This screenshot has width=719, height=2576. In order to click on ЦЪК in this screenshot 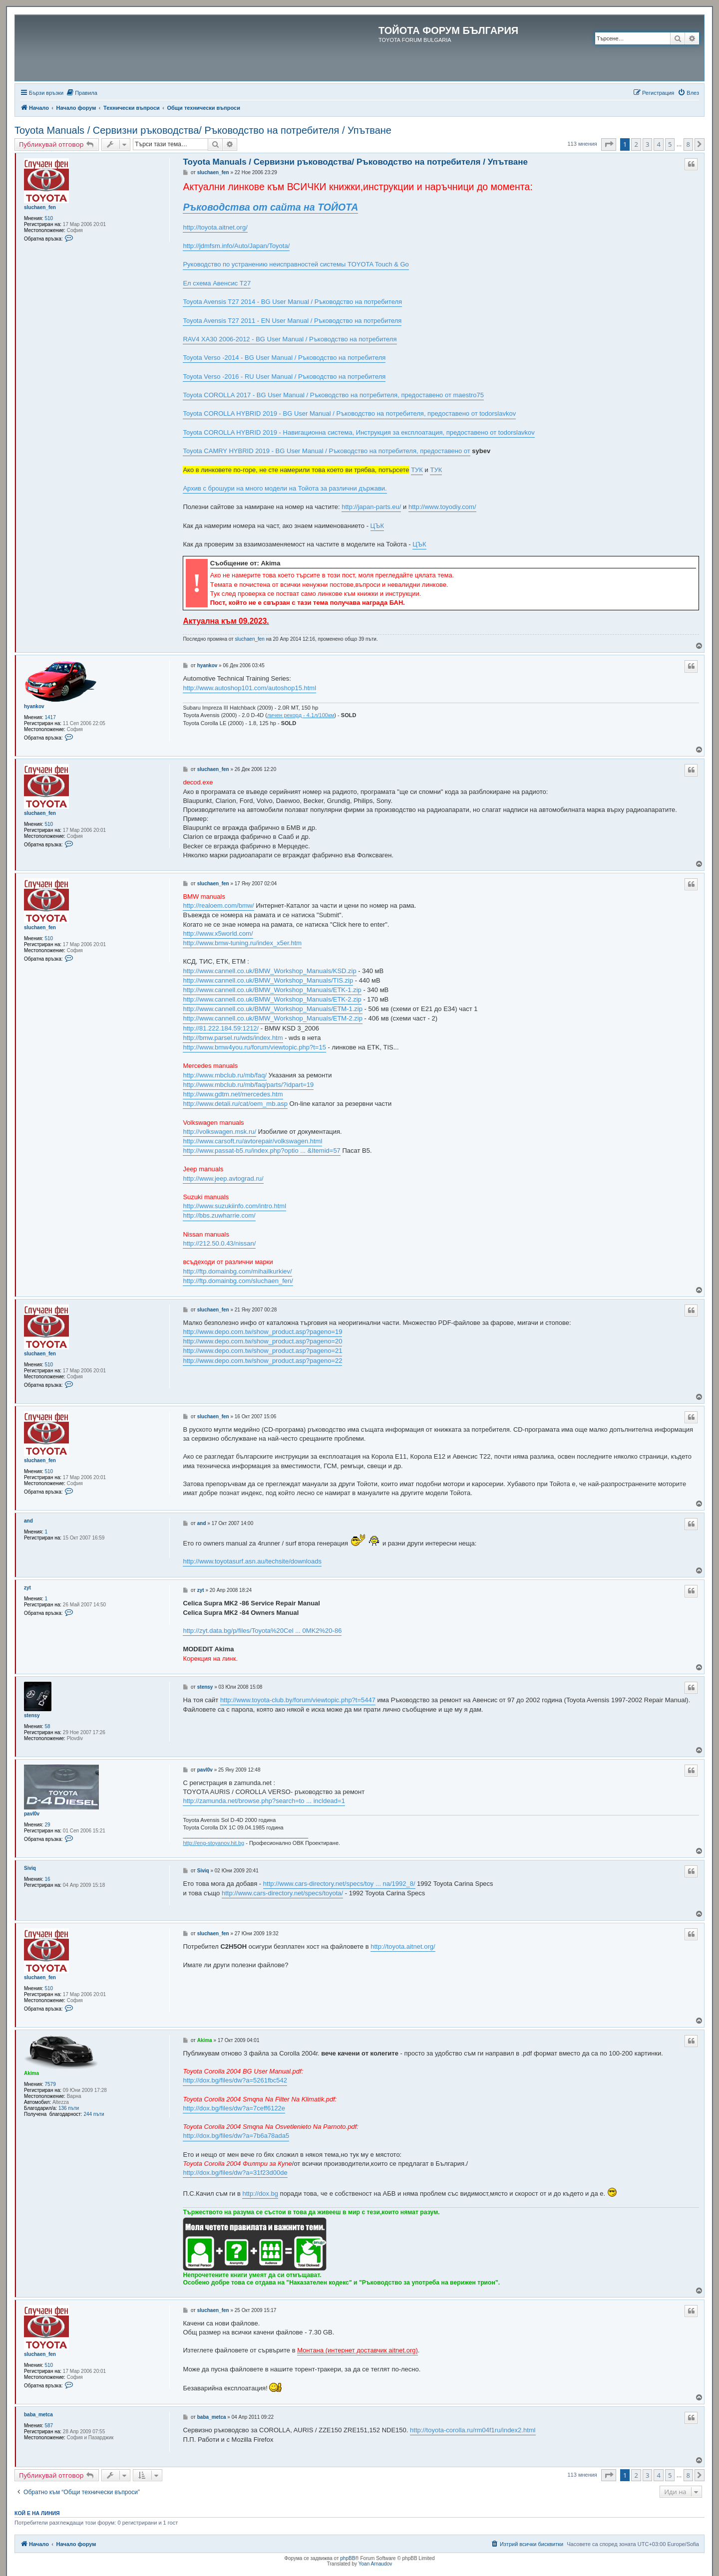, I will do `click(377, 525)`.